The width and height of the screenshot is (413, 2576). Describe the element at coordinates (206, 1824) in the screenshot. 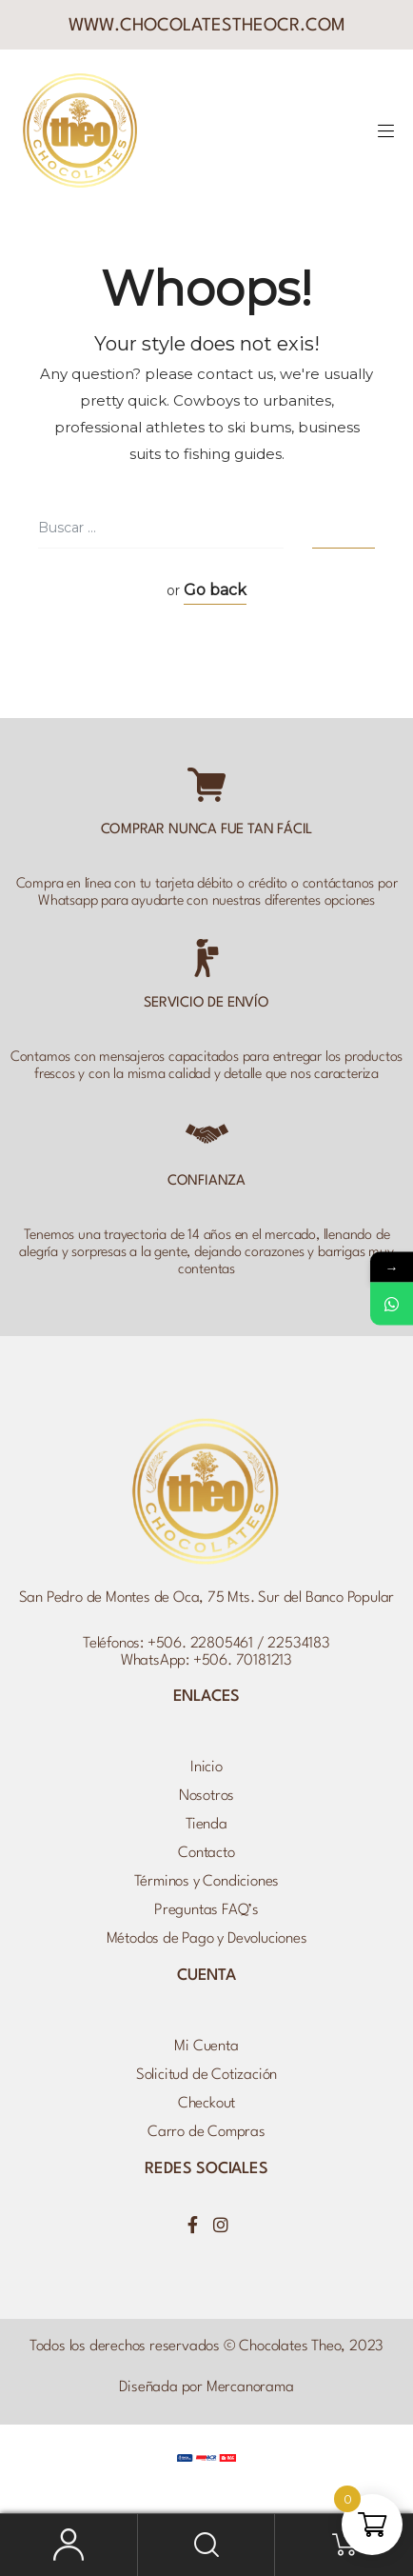

I see `Tienda` at that location.